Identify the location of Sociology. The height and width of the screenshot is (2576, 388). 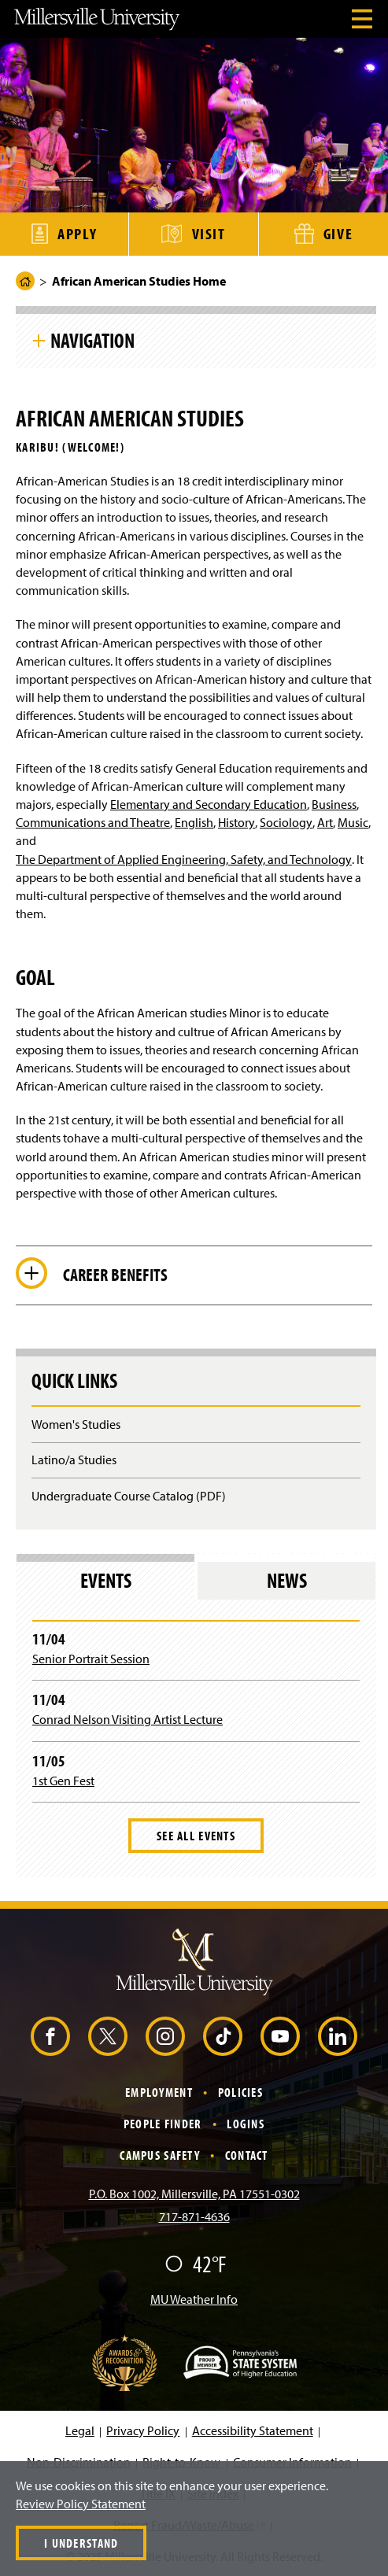
(286, 822).